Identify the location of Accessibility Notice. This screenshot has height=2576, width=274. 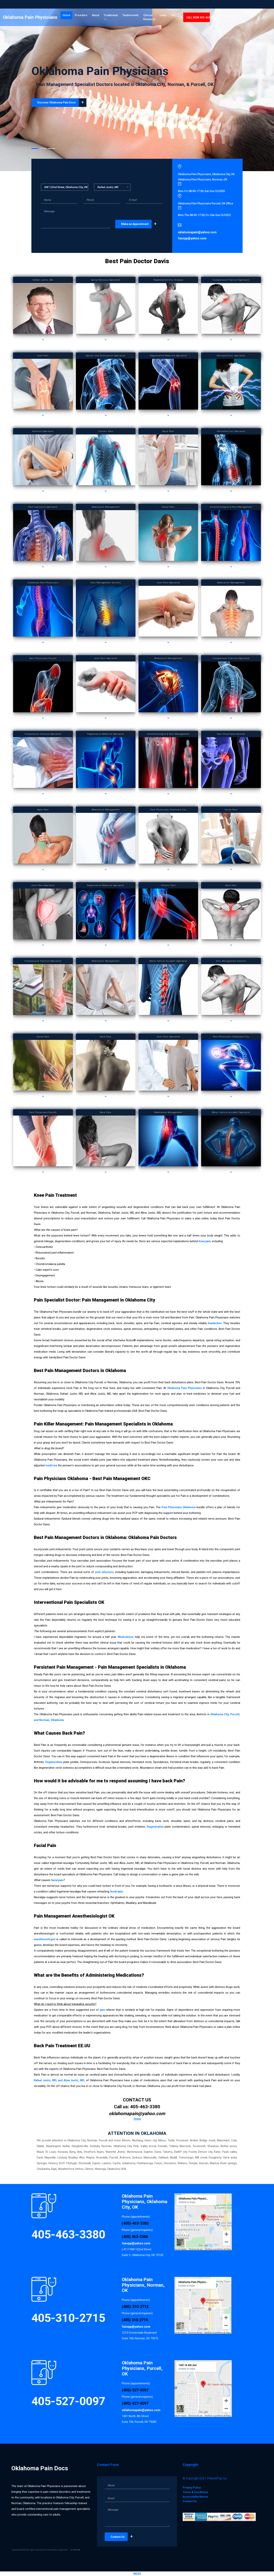
(195, 2496).